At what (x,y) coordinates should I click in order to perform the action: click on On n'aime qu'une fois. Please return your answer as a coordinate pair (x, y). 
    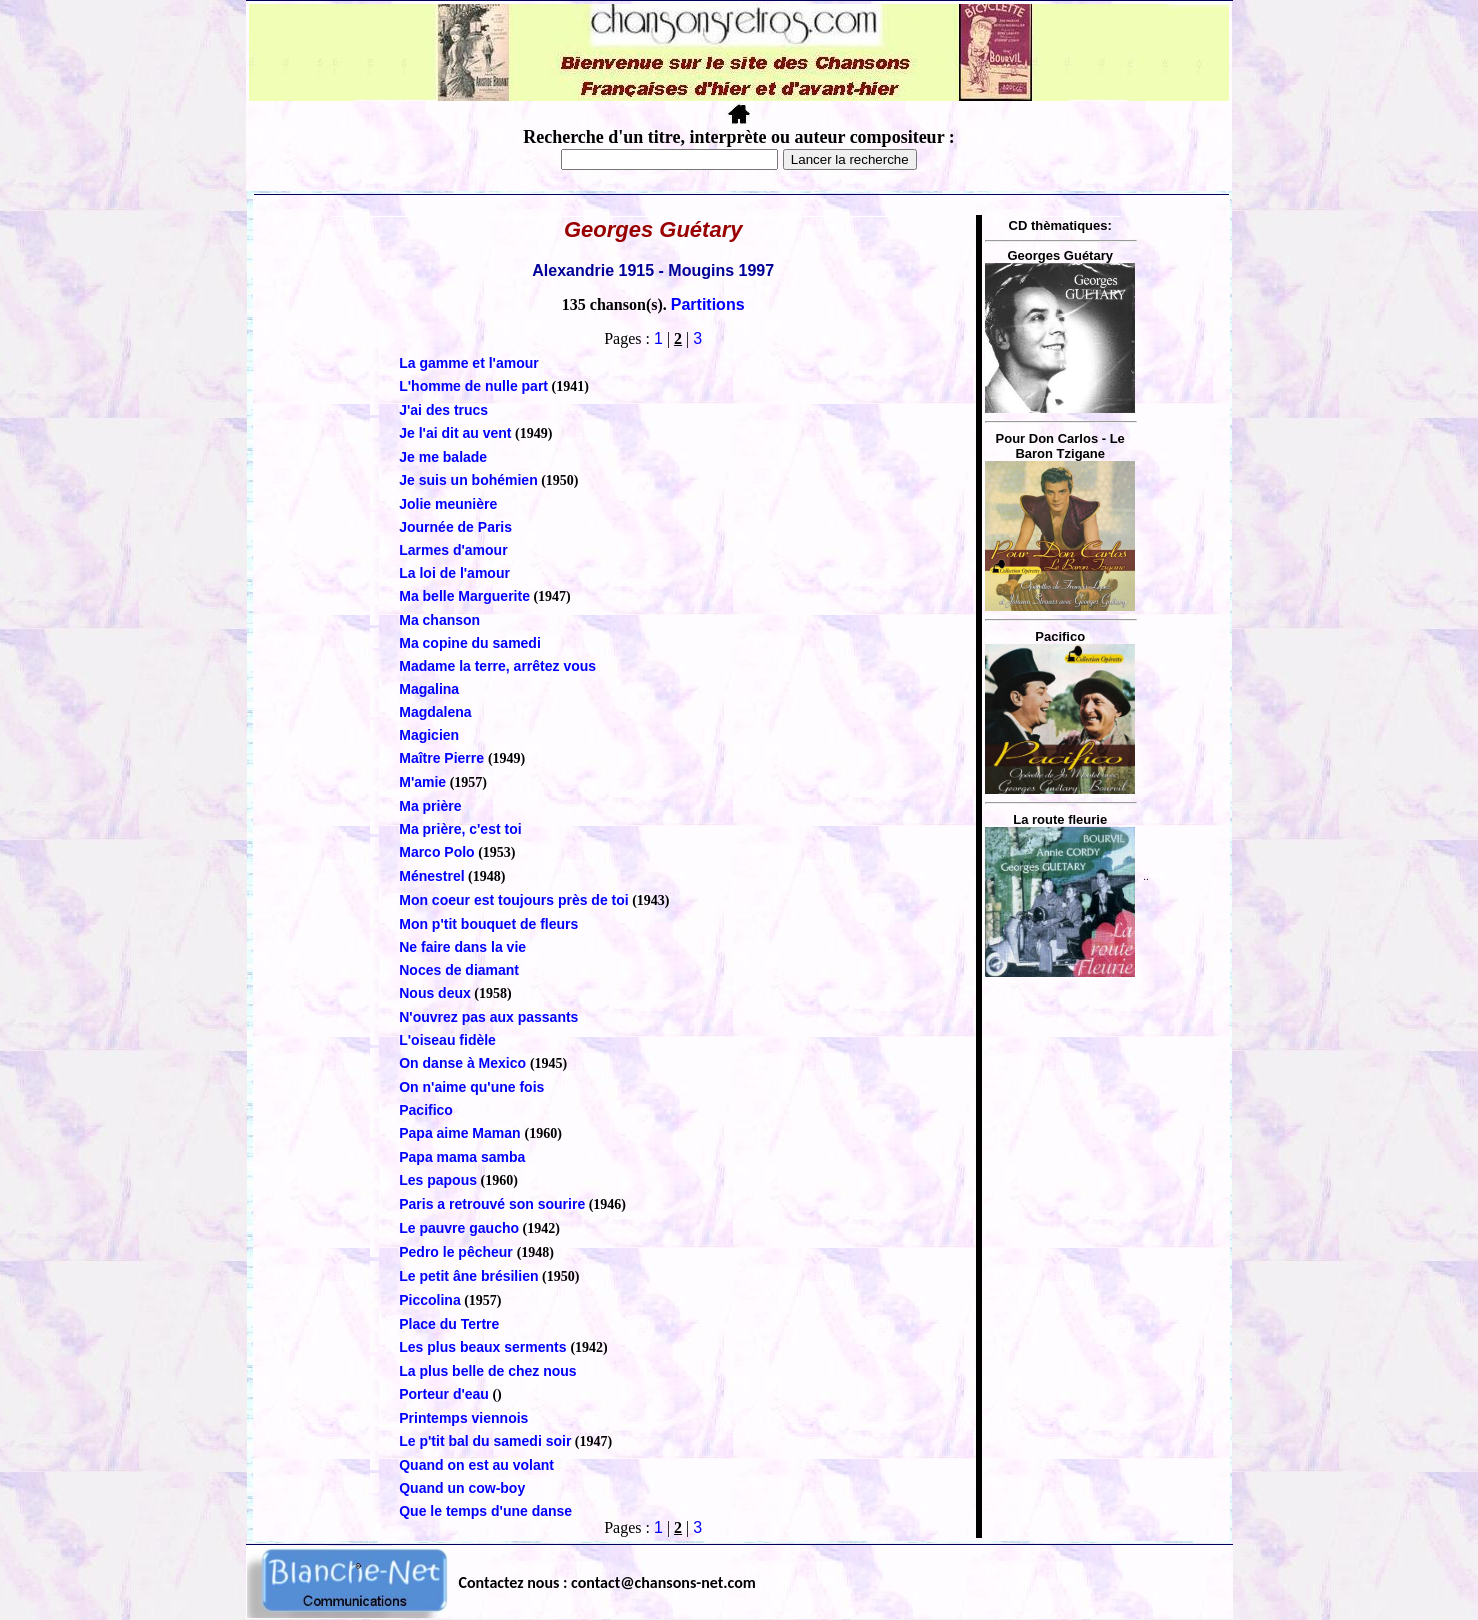
    Looking at the image, I should click on (471, 1087).